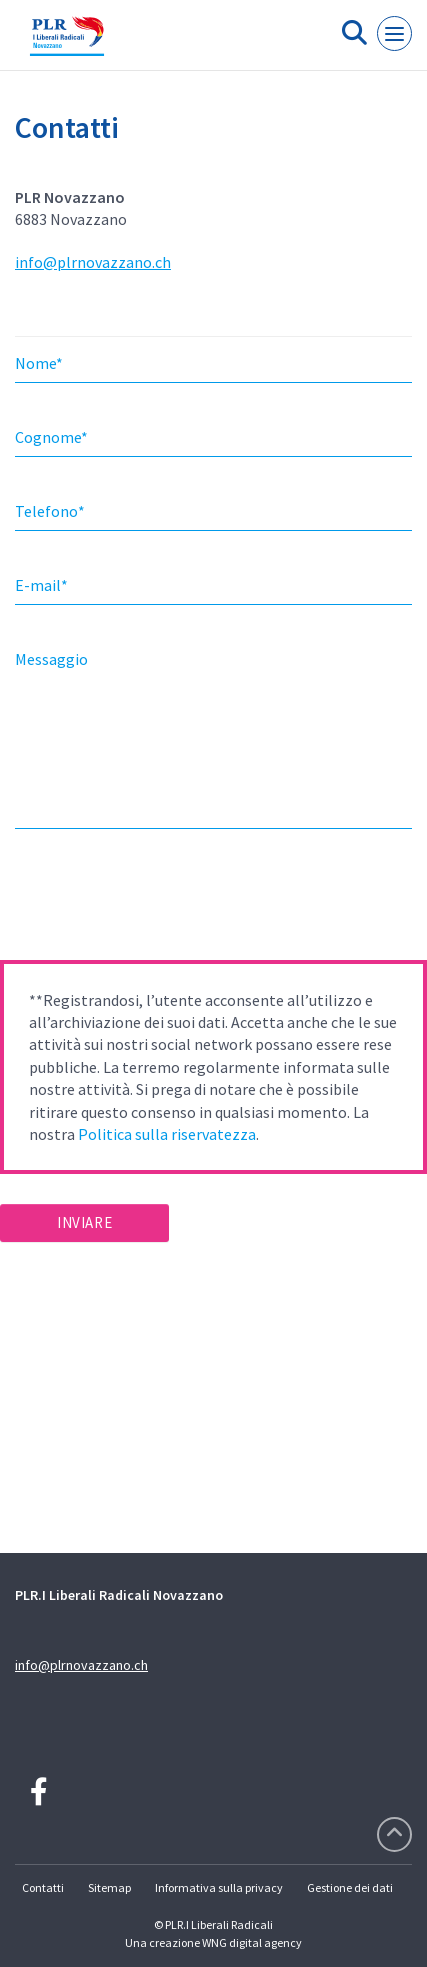  What do you see at coordinates (43, 1887) in the screenshot?
I see `Contatti` at bounding box center [43, 1887].